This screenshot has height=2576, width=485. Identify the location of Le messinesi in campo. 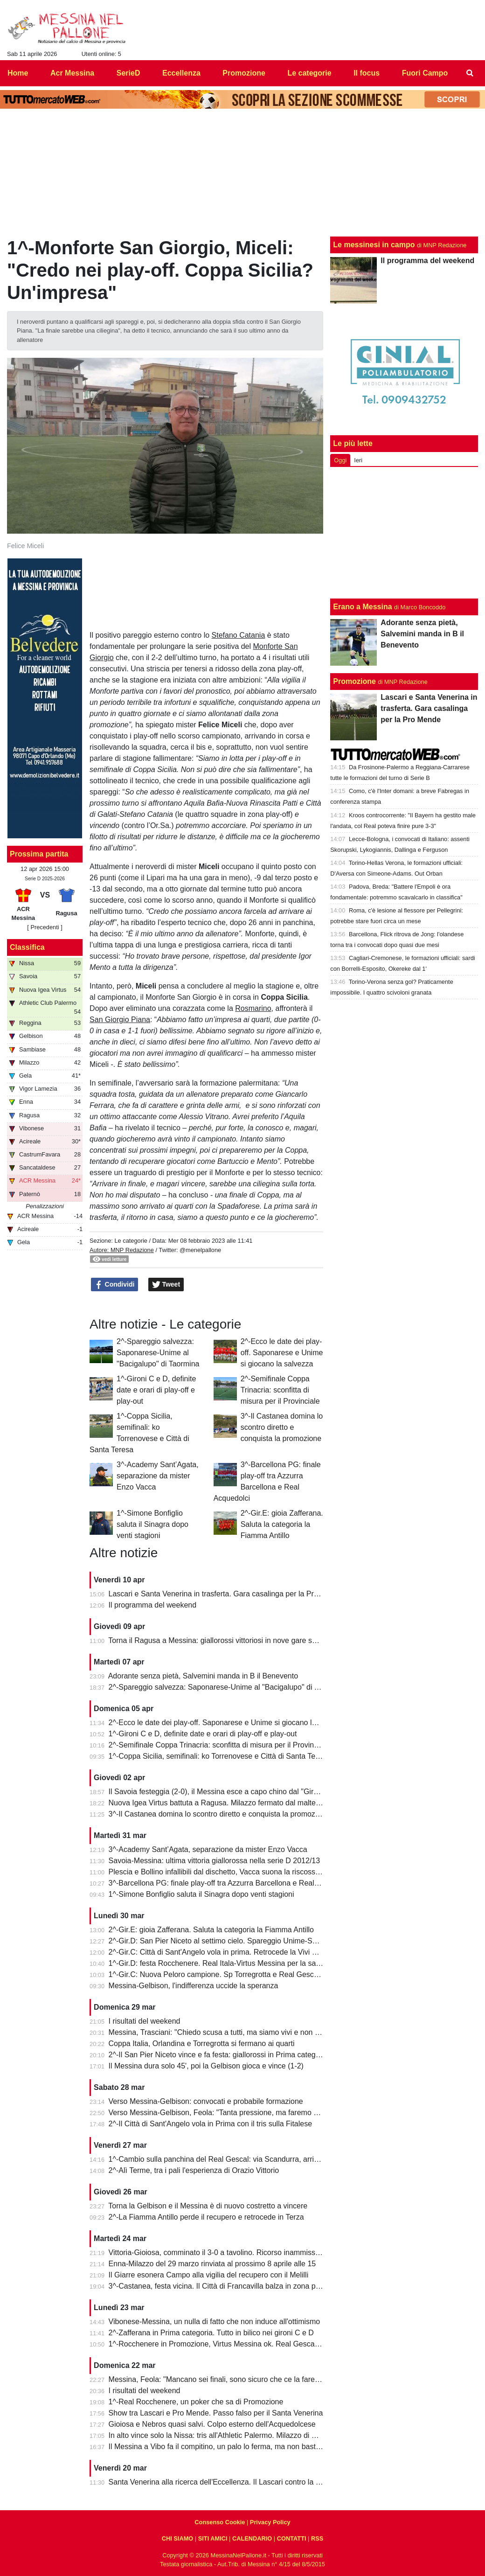
(374, 245).